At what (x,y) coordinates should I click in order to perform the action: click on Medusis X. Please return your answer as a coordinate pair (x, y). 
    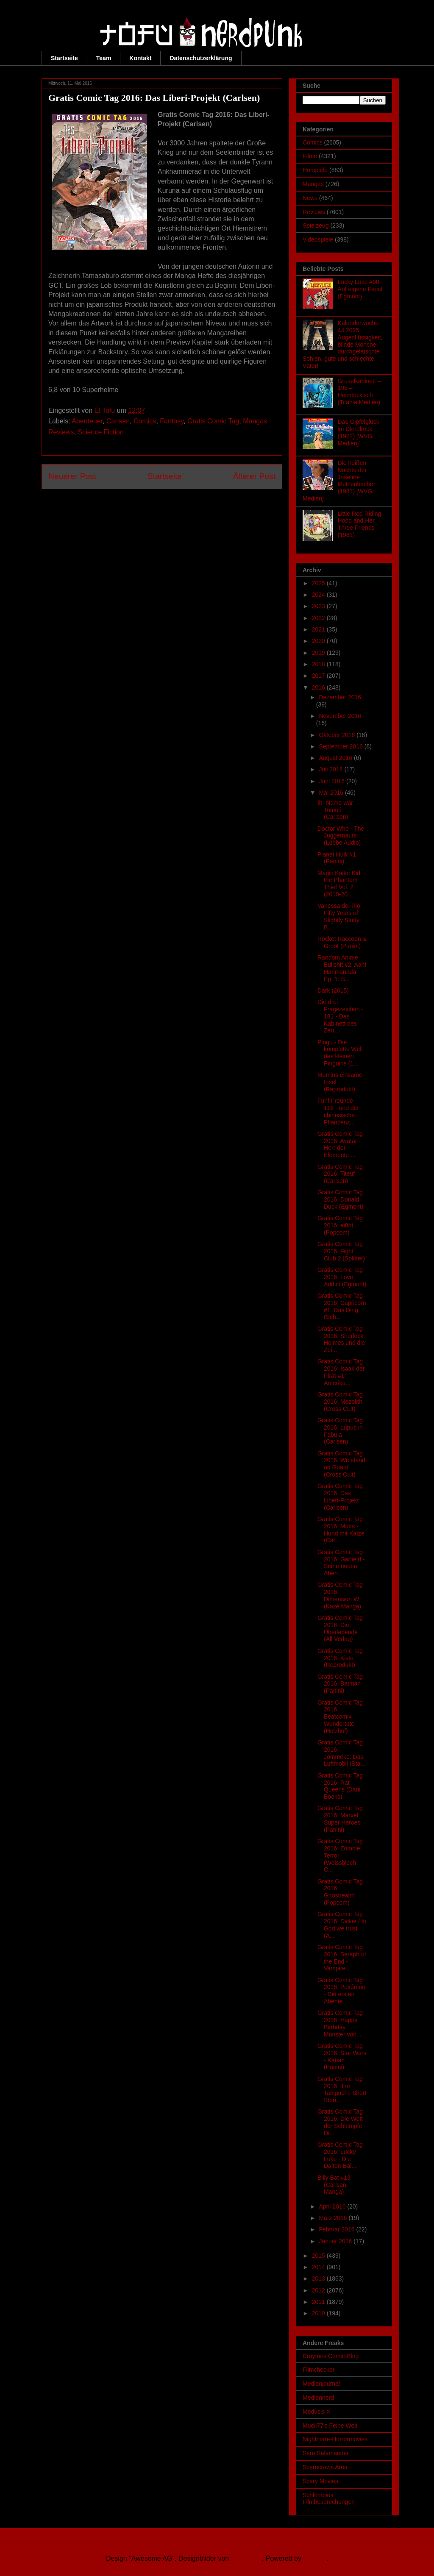
    Looking at the image, I should click on (316, 2411).